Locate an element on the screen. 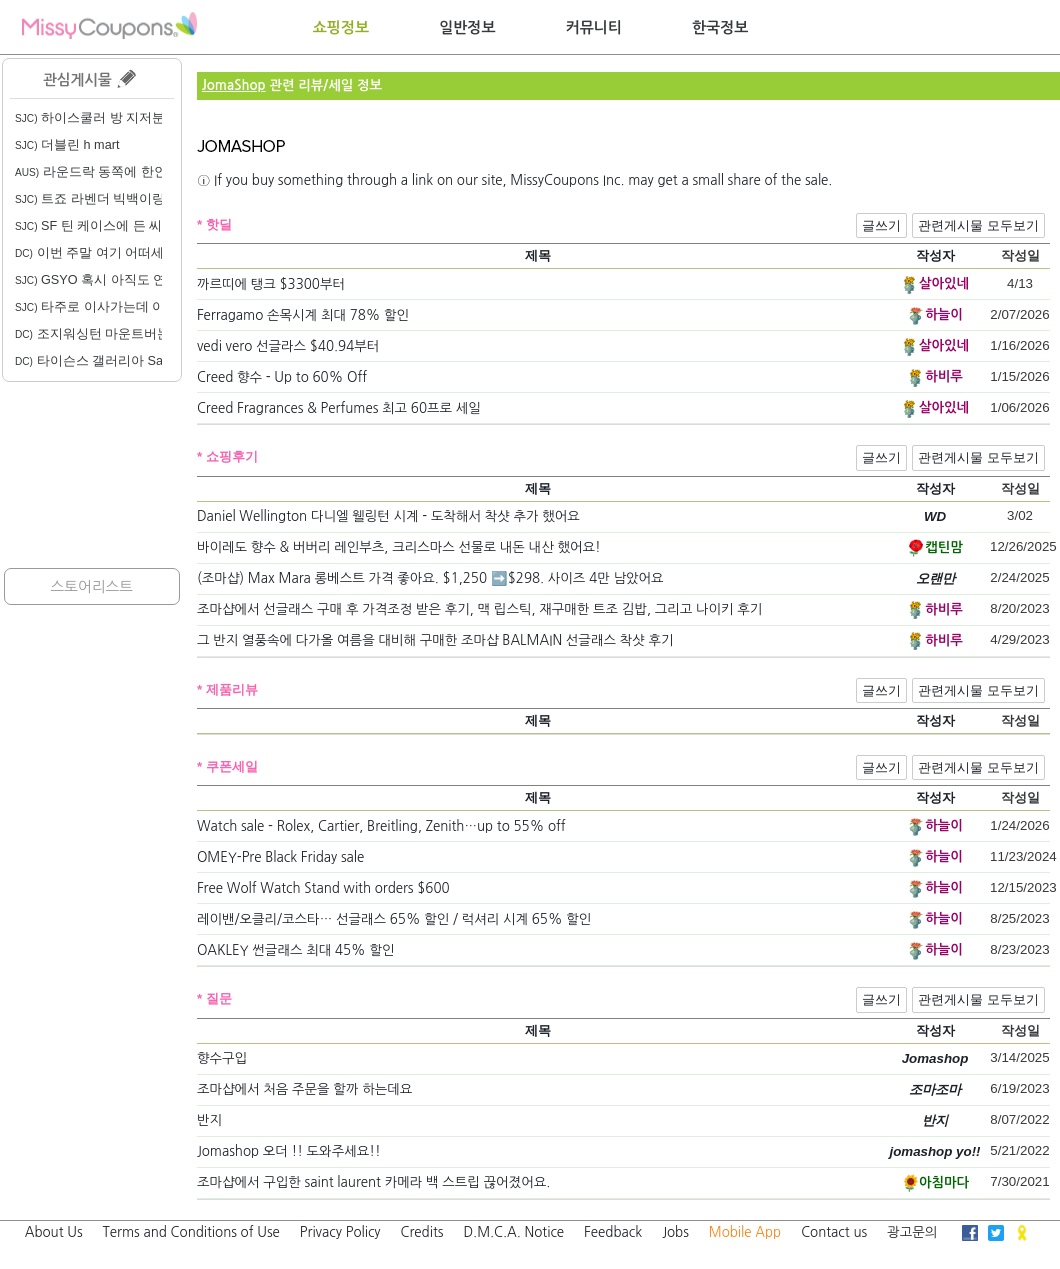  Contact us is located at coordinates (834, 1232).